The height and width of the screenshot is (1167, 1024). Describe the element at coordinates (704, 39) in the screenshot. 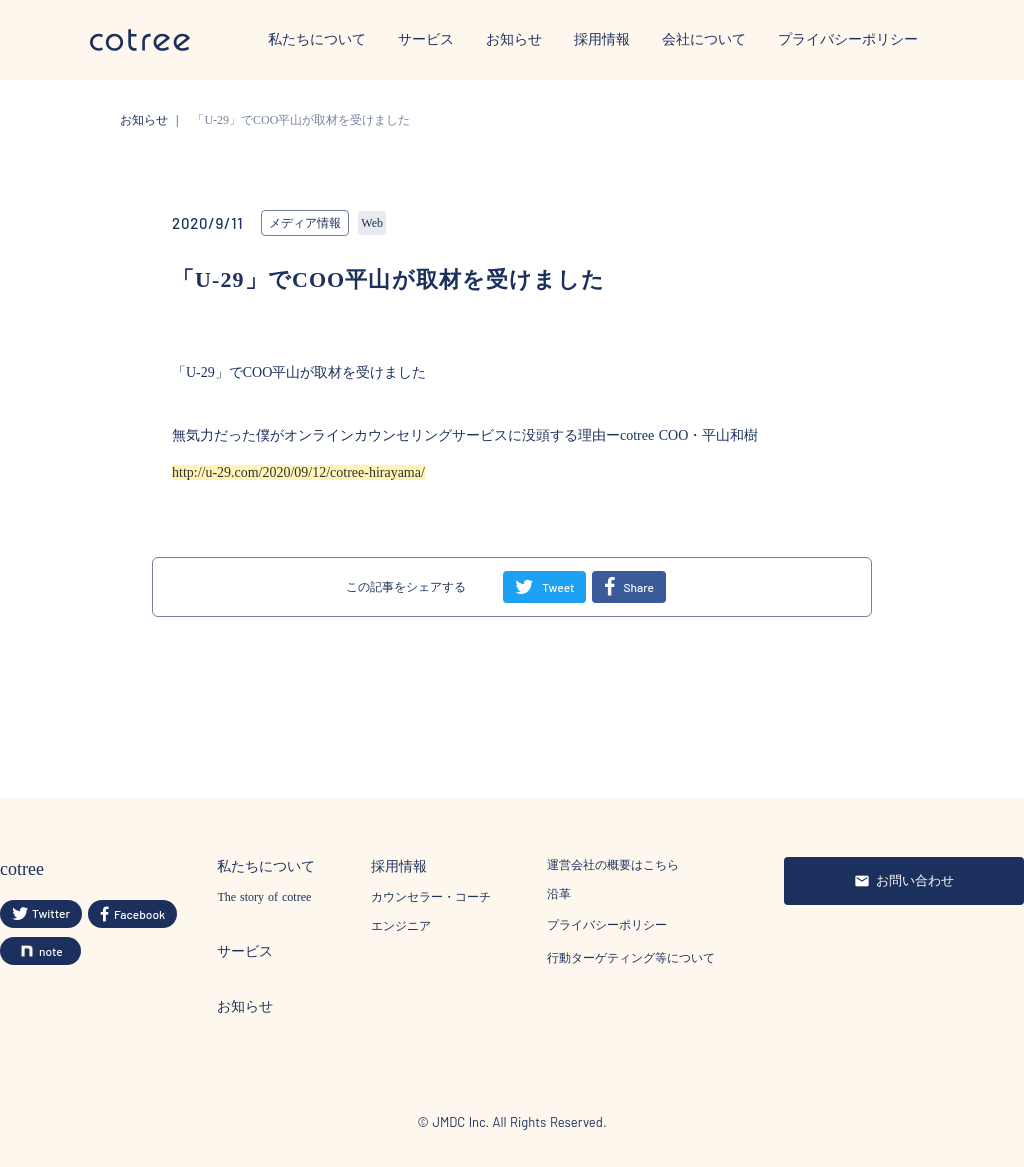

I see `会社について` at that location.